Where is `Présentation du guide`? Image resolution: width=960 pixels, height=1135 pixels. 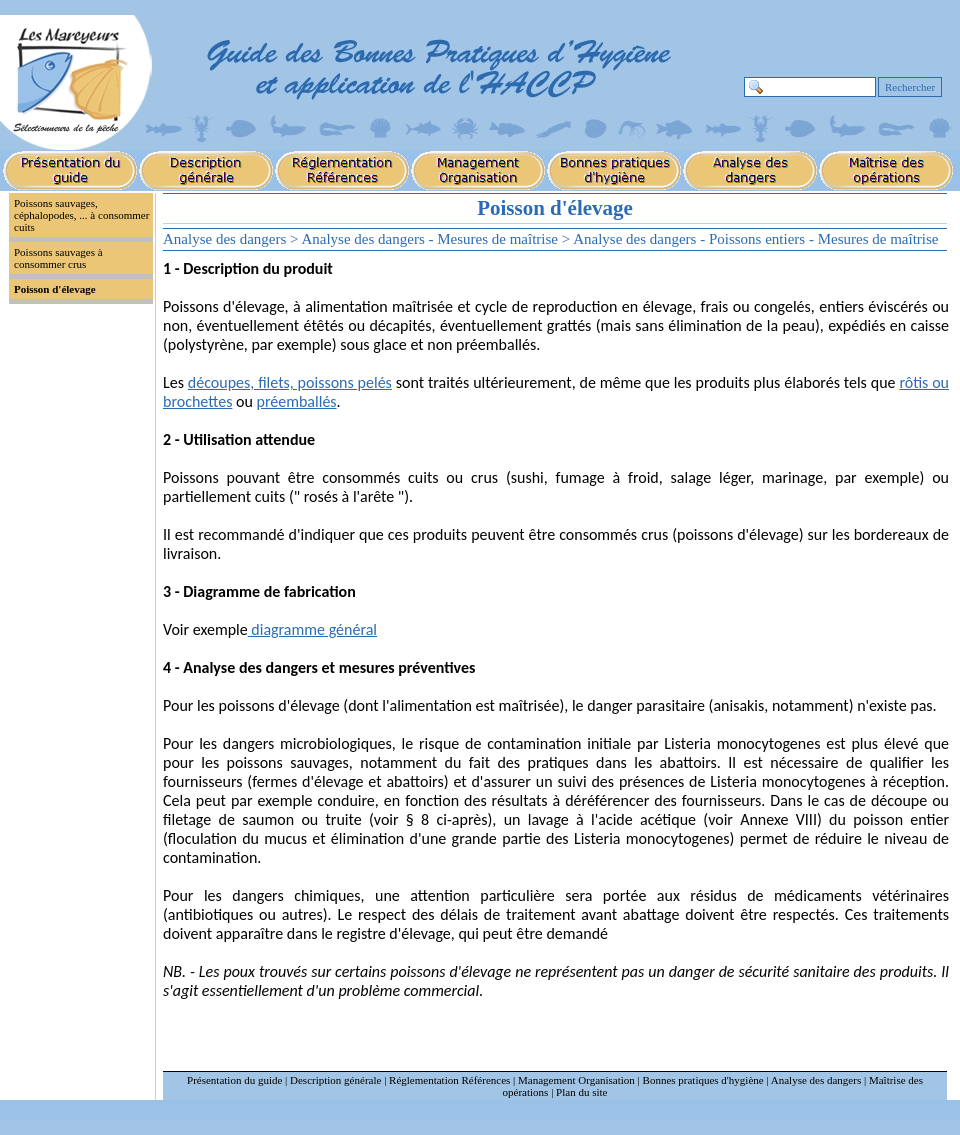
Présentation du guide is located at coordinates (234, 1080).